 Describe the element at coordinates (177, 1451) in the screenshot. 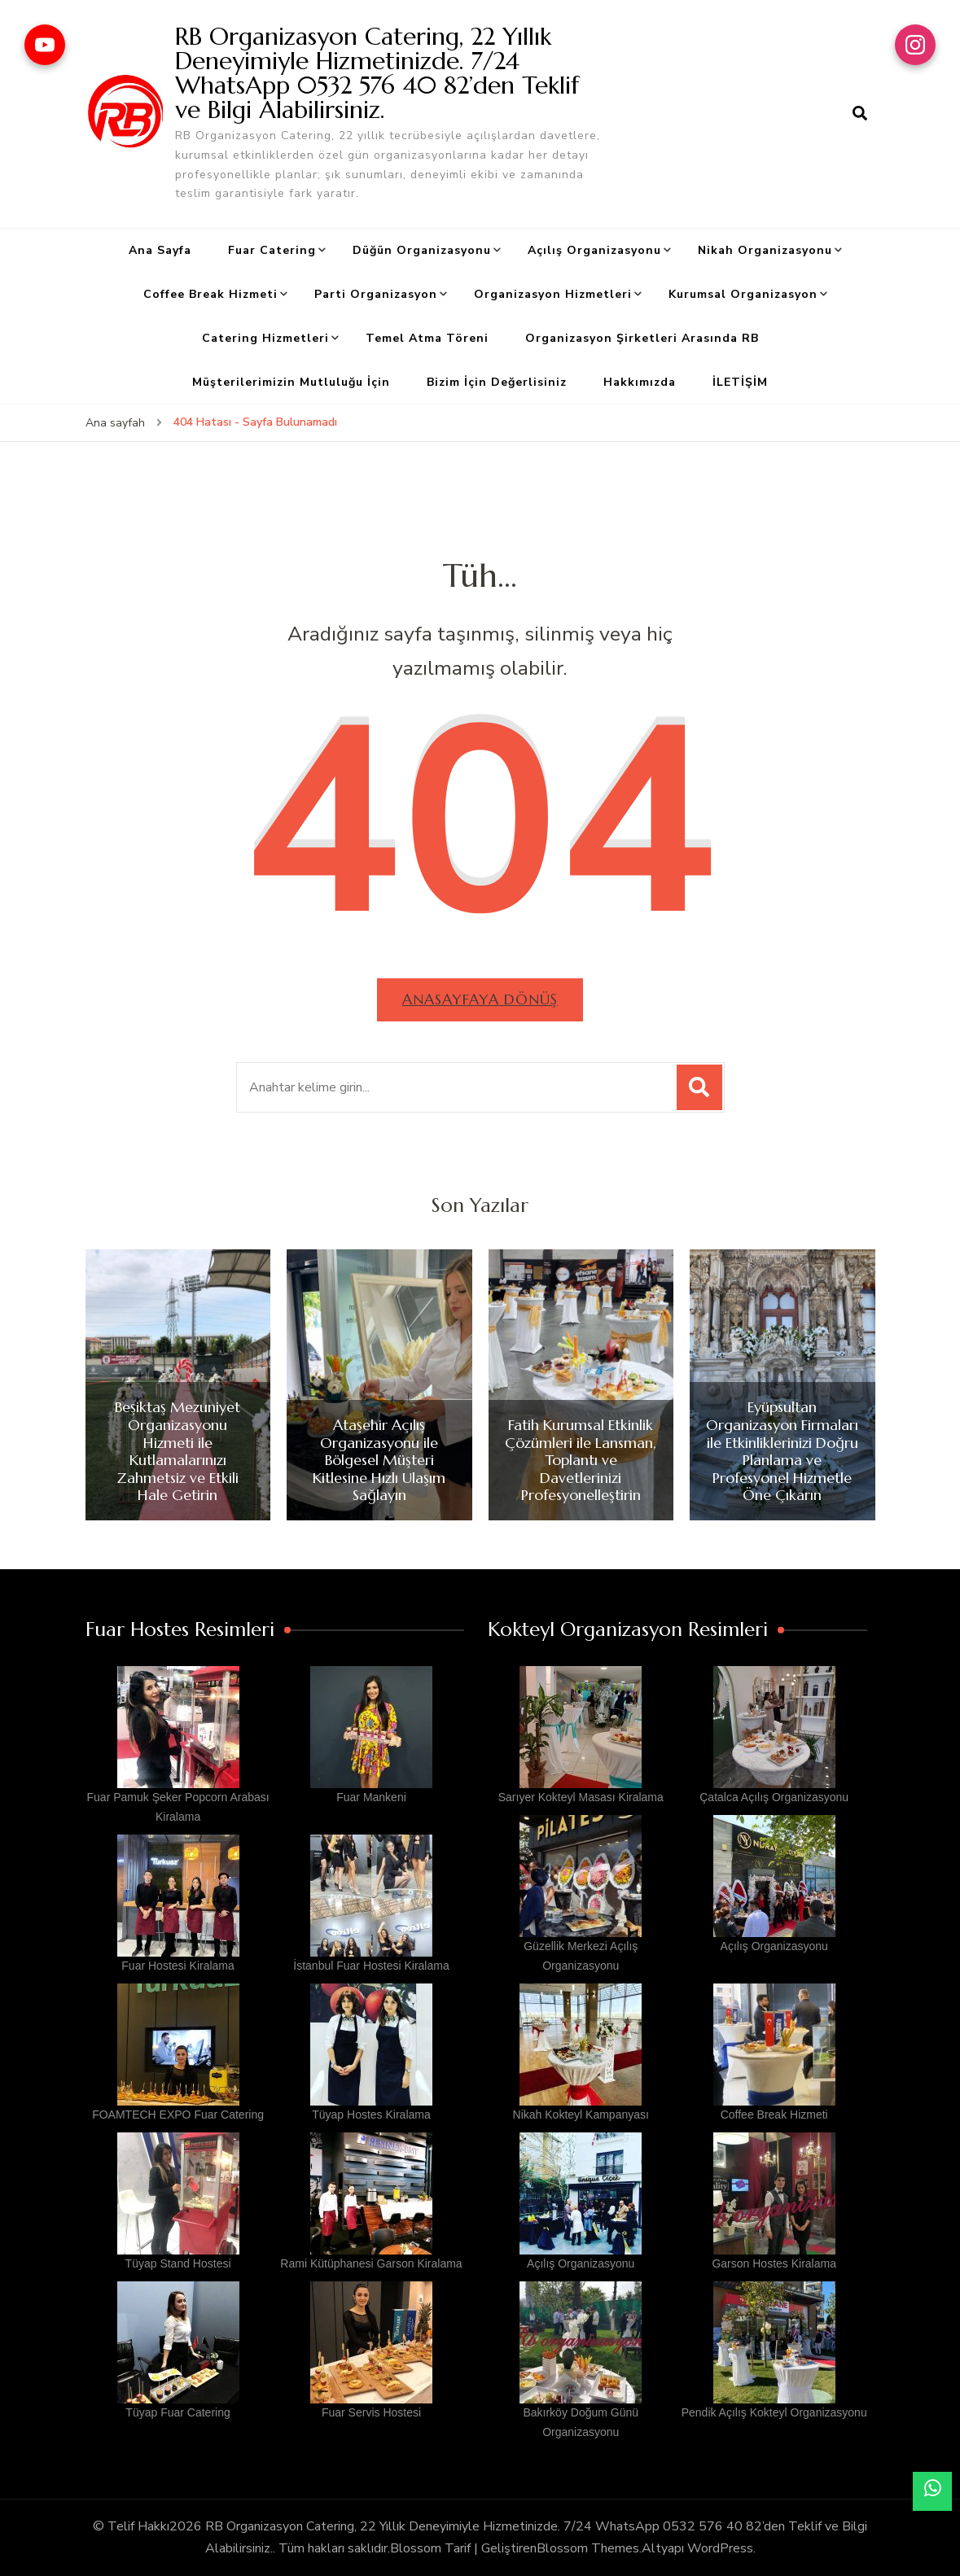

I see `Beşiktaş Mezuniyet Organizasyonu Hizmeti ile Kutlamalarınızı Zahmetsiz ve Etkili Hale Getirin` at that location.